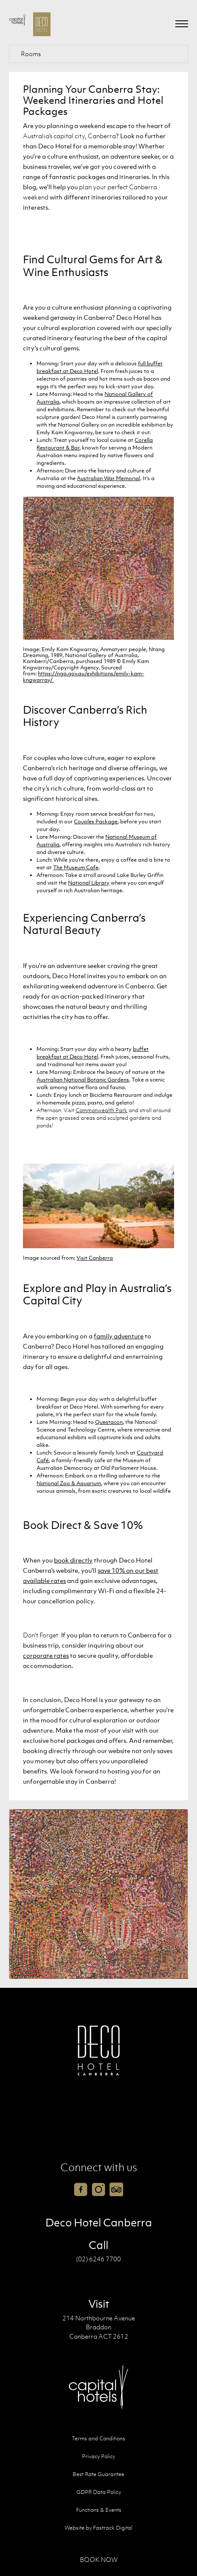 This screenshot has width=197, height=2576. Describe the element at coordinates (98, 2258) in the screenshot. I see `(02) 6246 7700` at that location.